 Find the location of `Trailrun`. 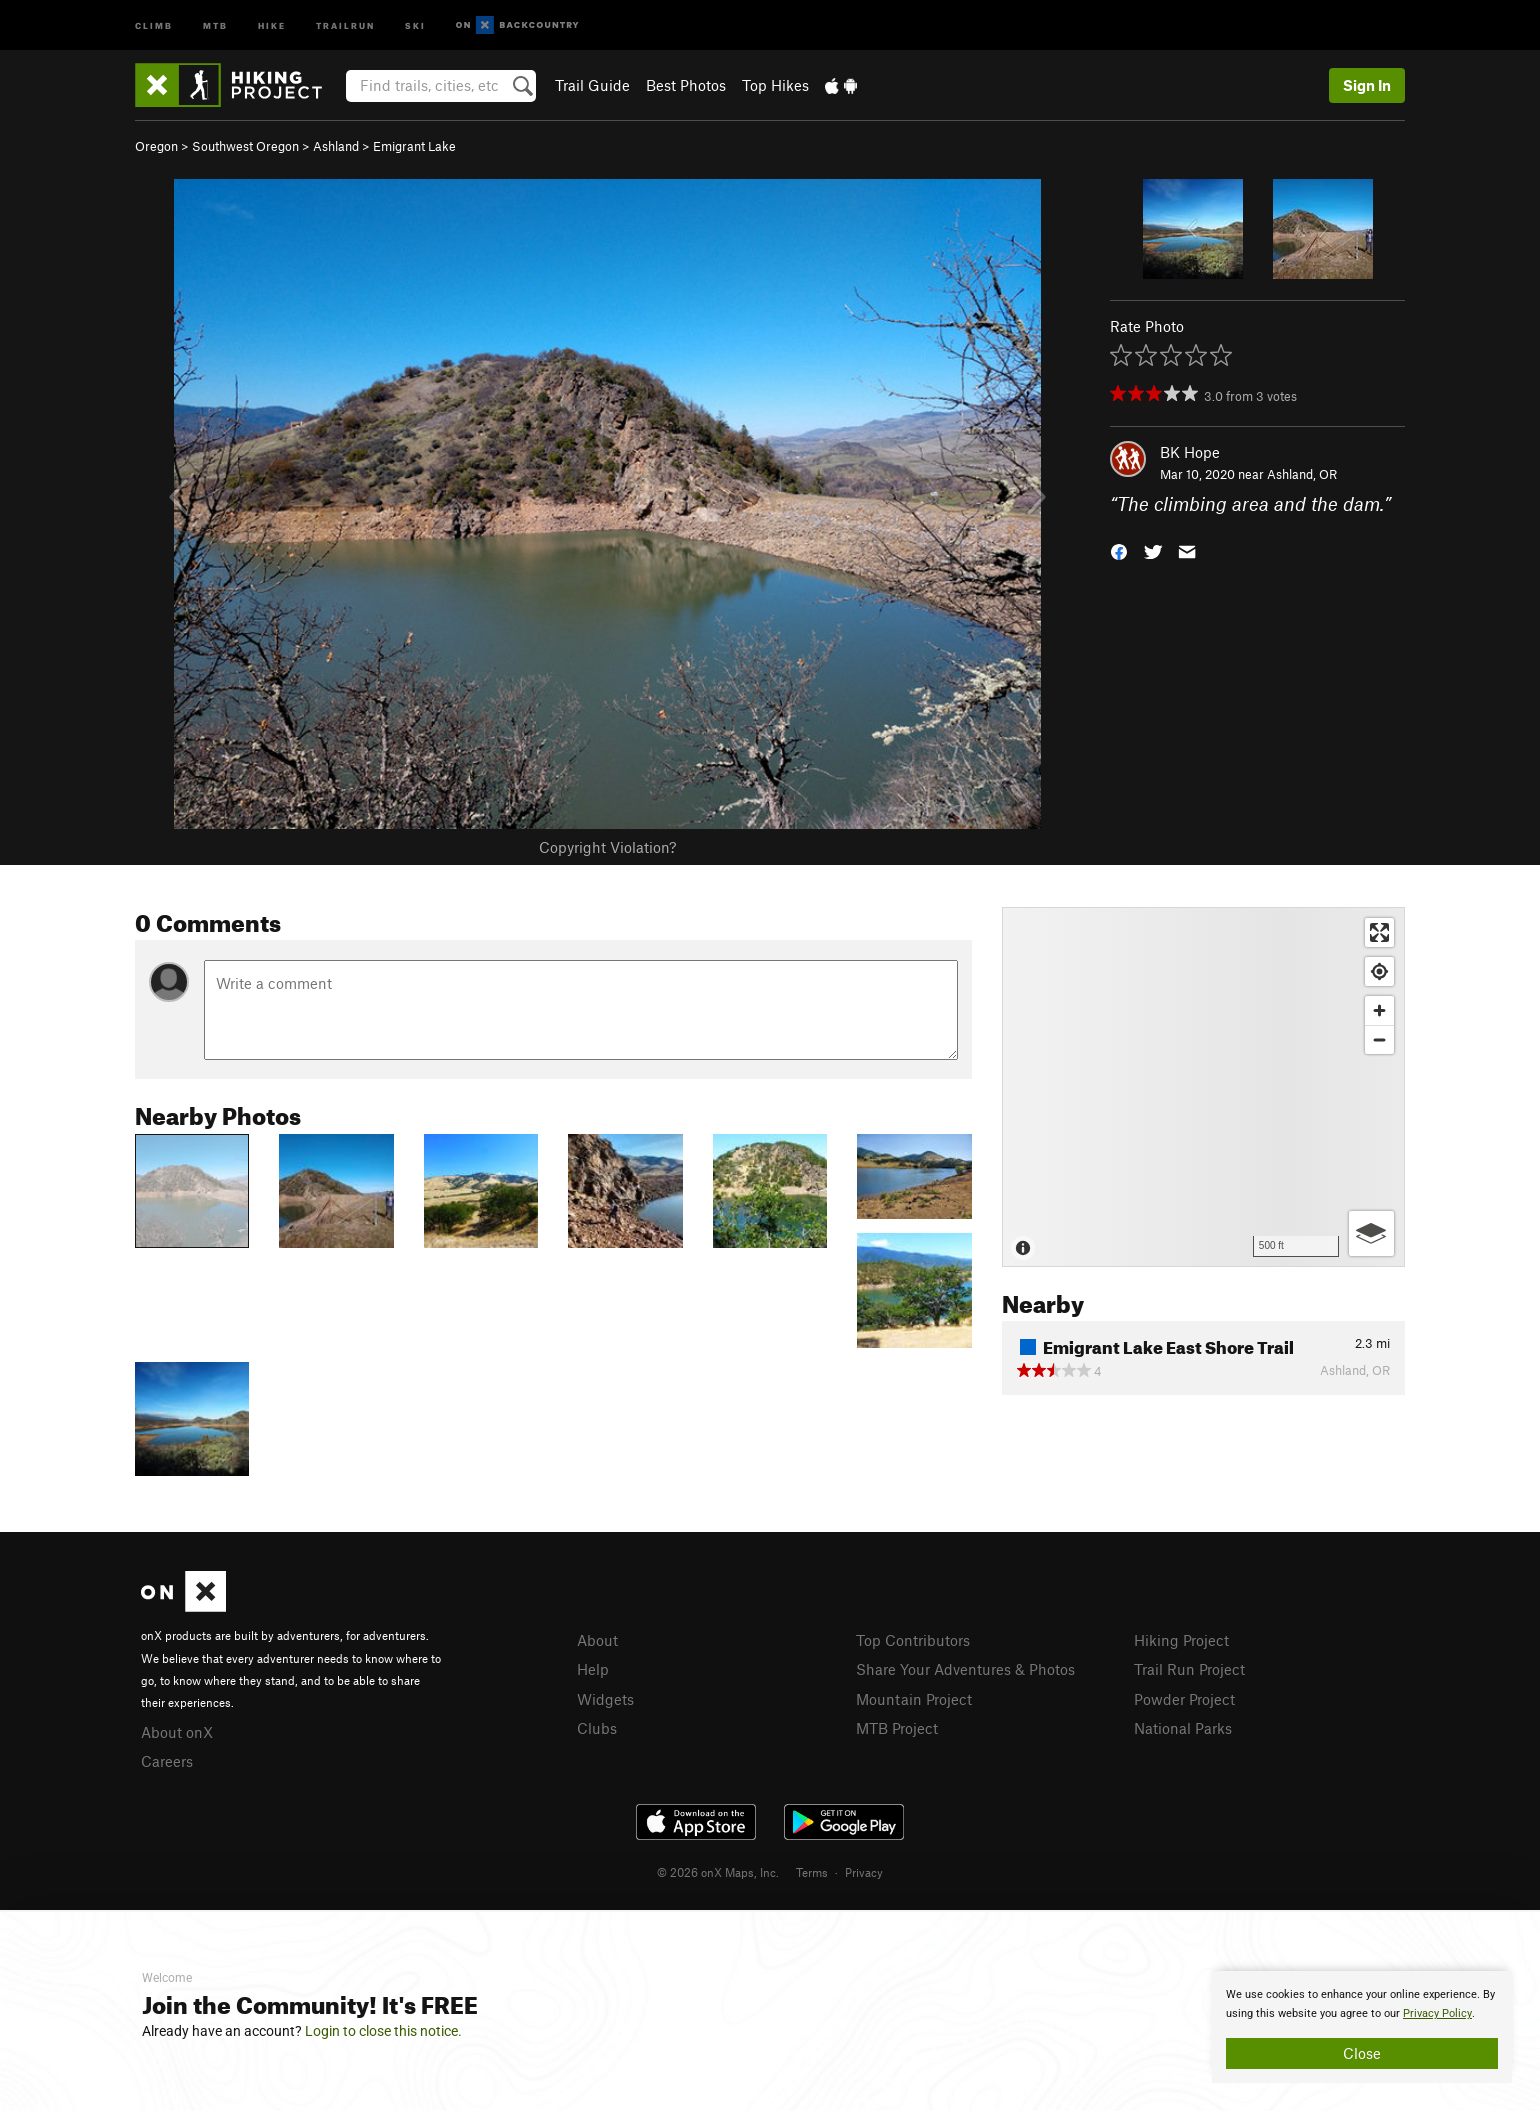

Trailrun is located at coordinates (345, 24).